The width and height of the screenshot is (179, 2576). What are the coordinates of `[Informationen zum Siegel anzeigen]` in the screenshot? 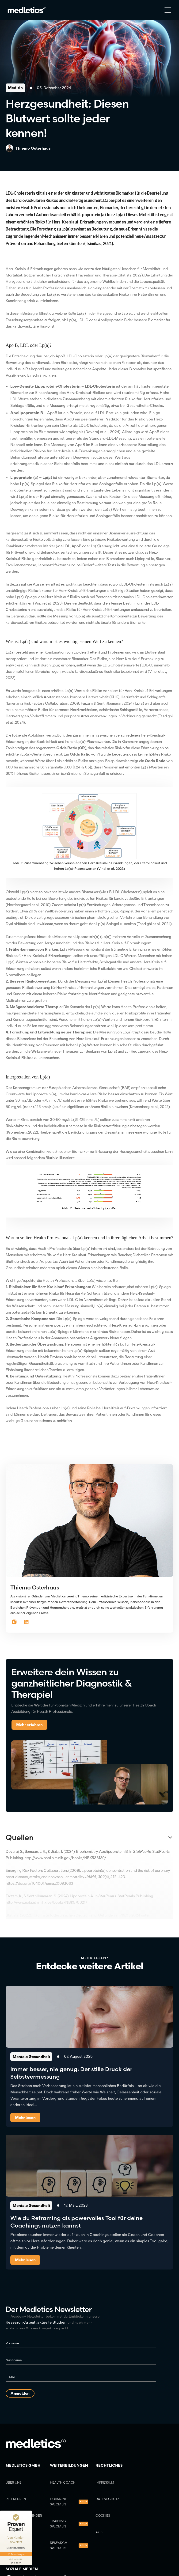 It's located at (16, 2560).